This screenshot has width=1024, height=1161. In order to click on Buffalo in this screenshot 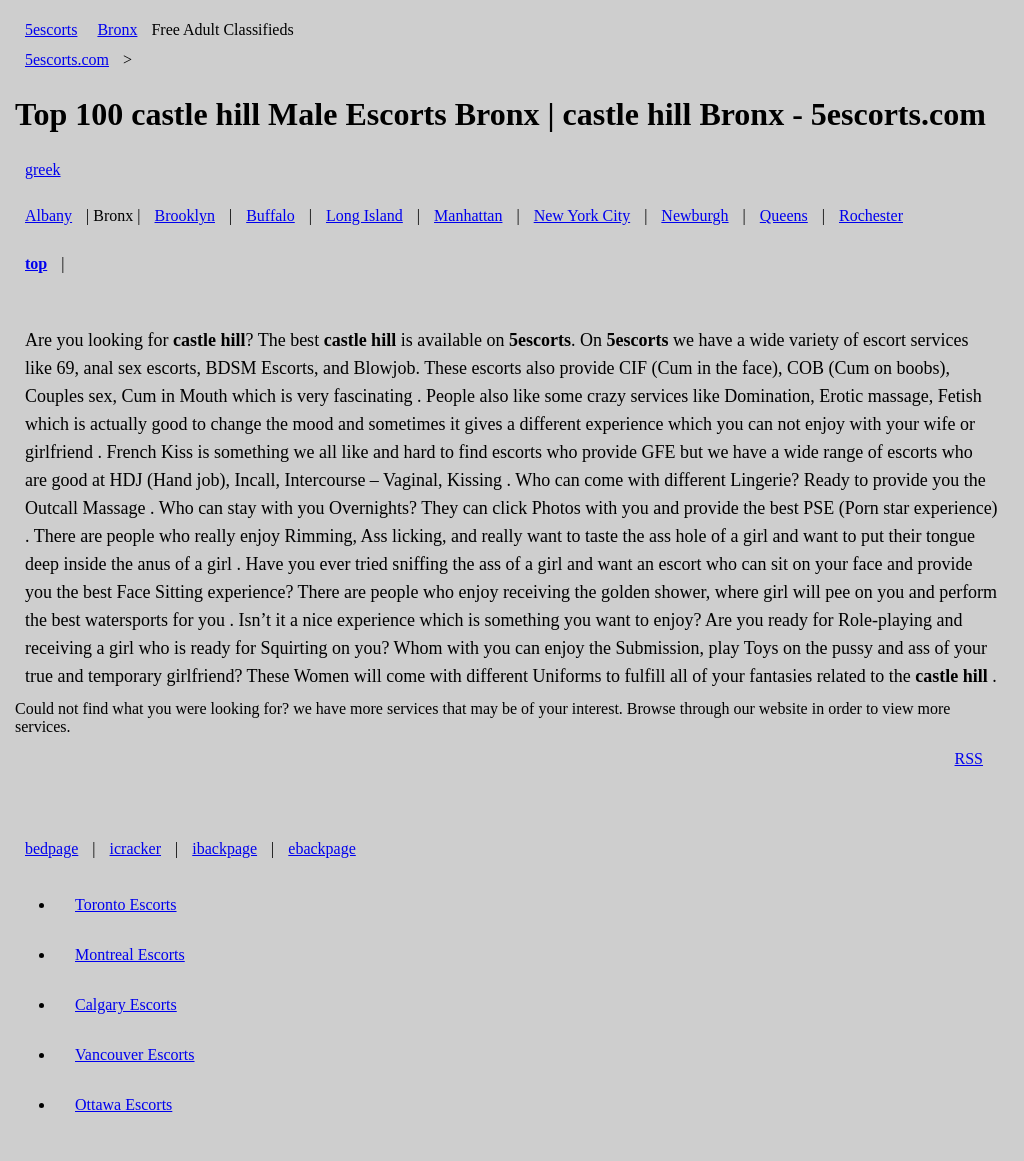, I will do `click(270, 215)`.